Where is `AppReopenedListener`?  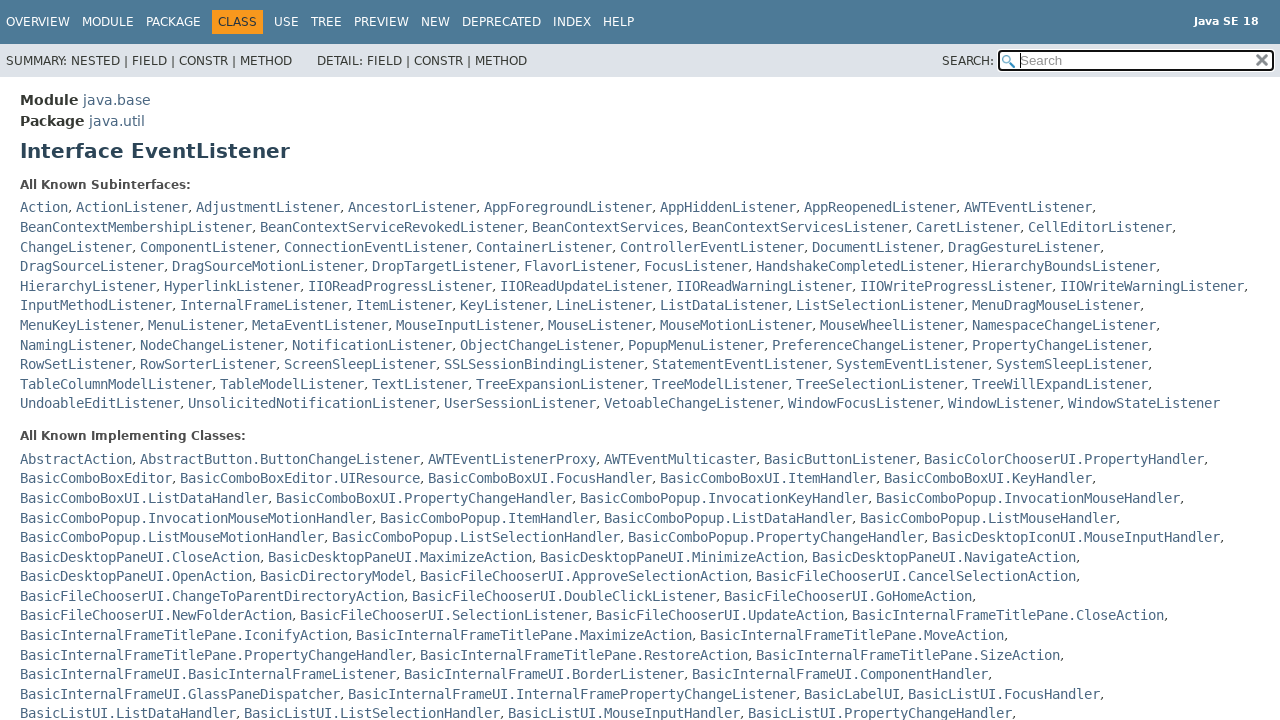 AppReopenedListener is located at coordinates (880, 207).